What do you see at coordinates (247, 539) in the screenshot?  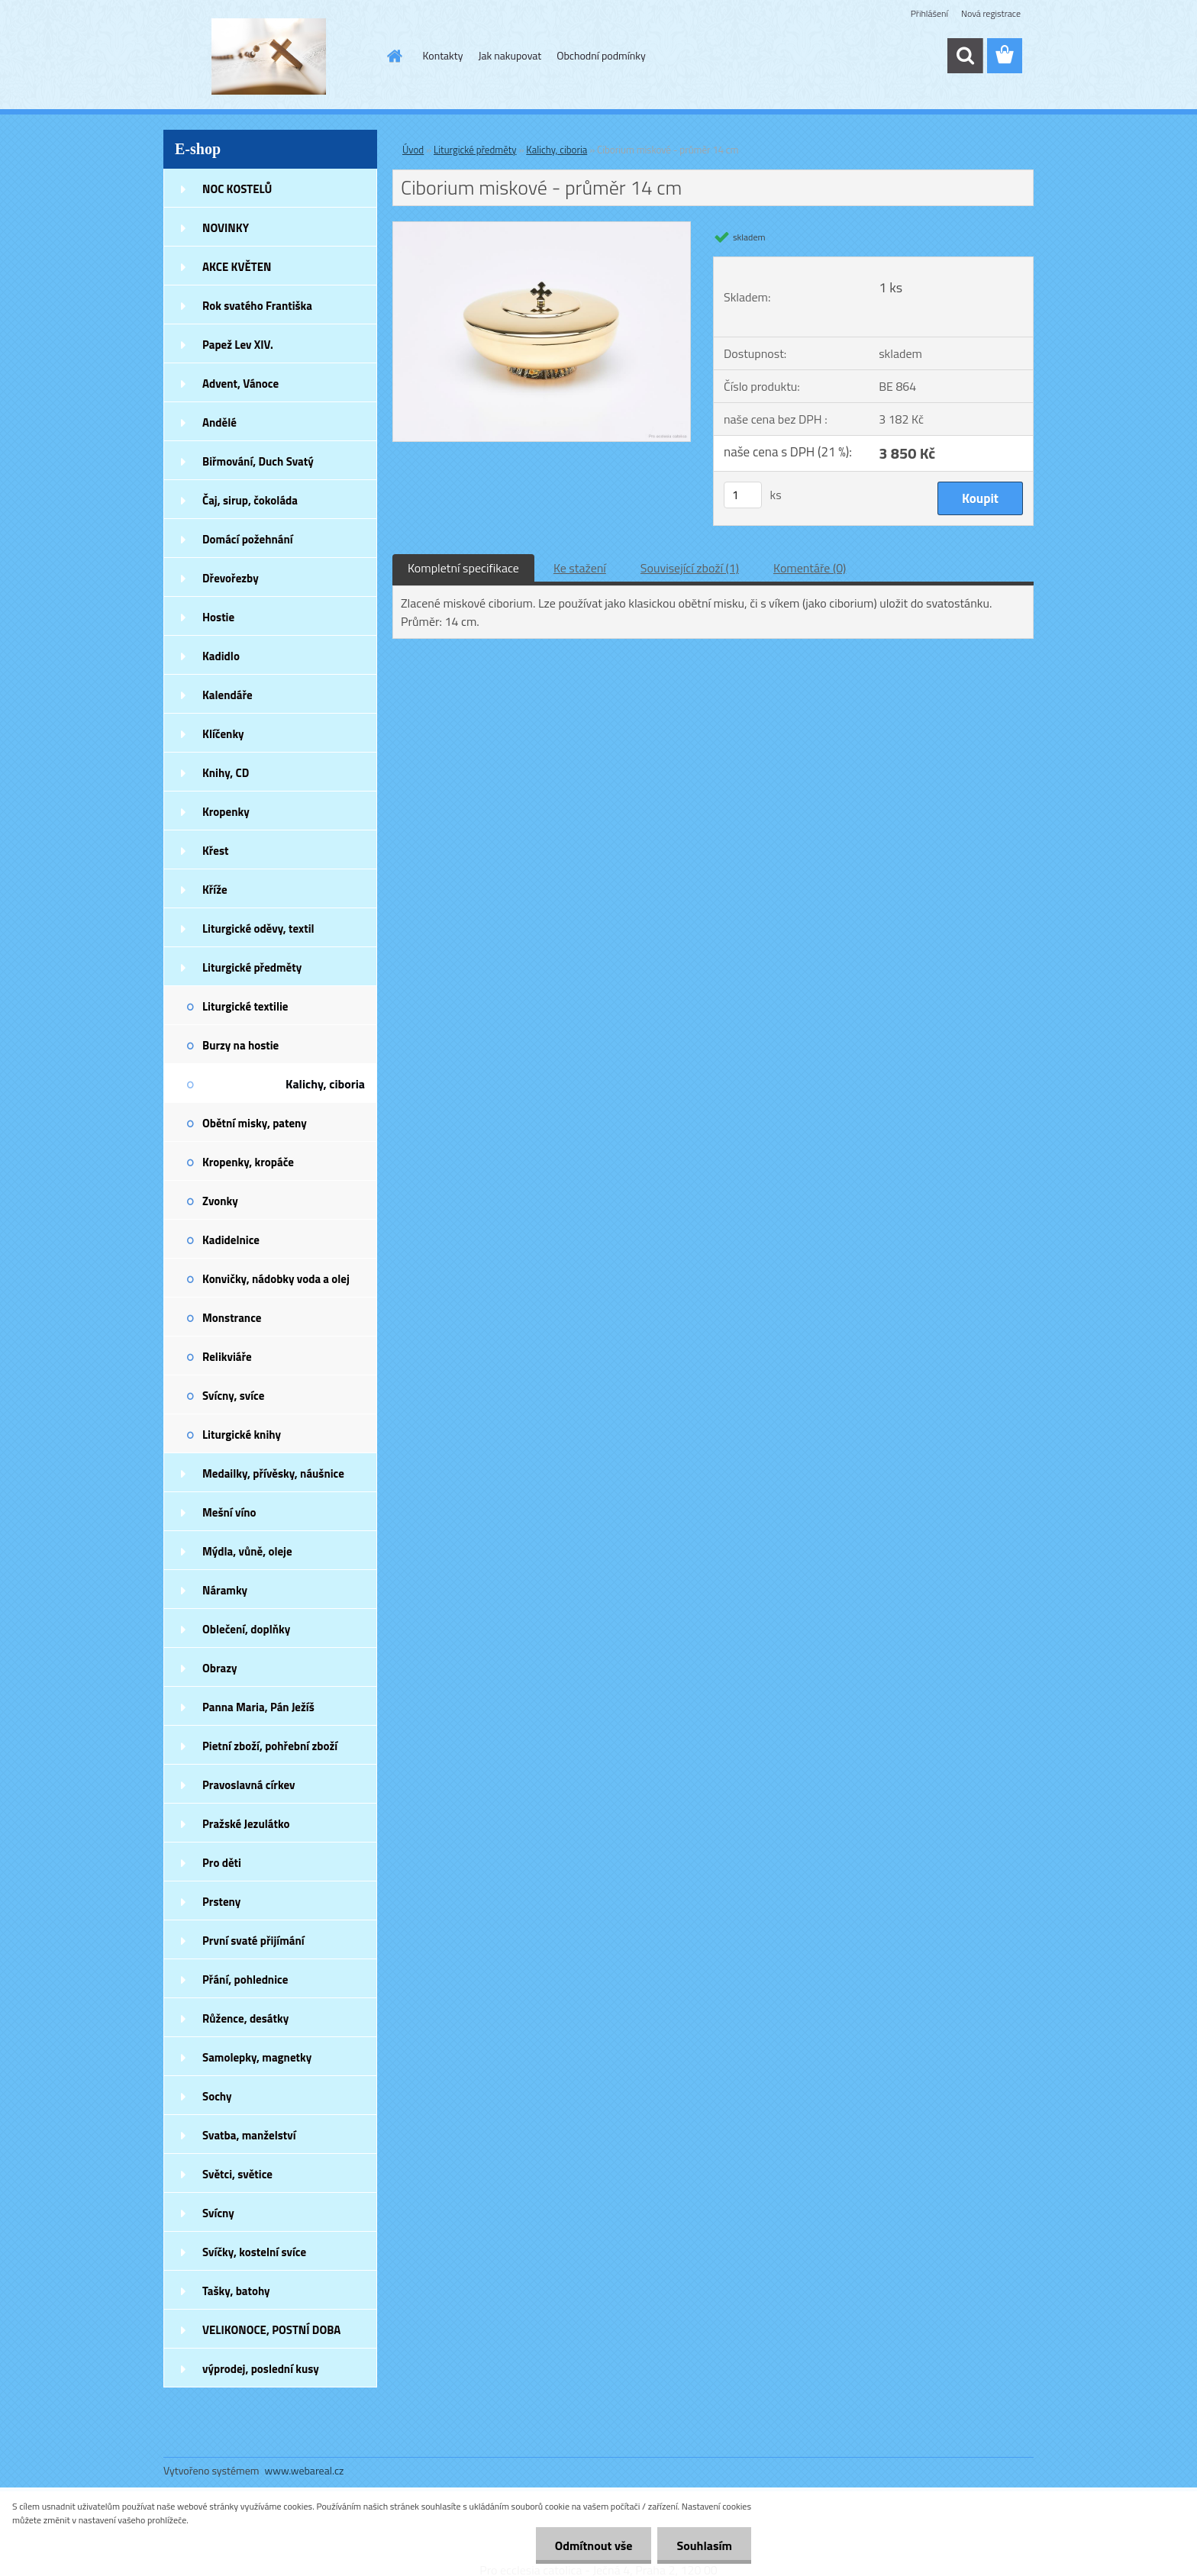 I see `Domácí požehnání` at bounding box center [247, 539].